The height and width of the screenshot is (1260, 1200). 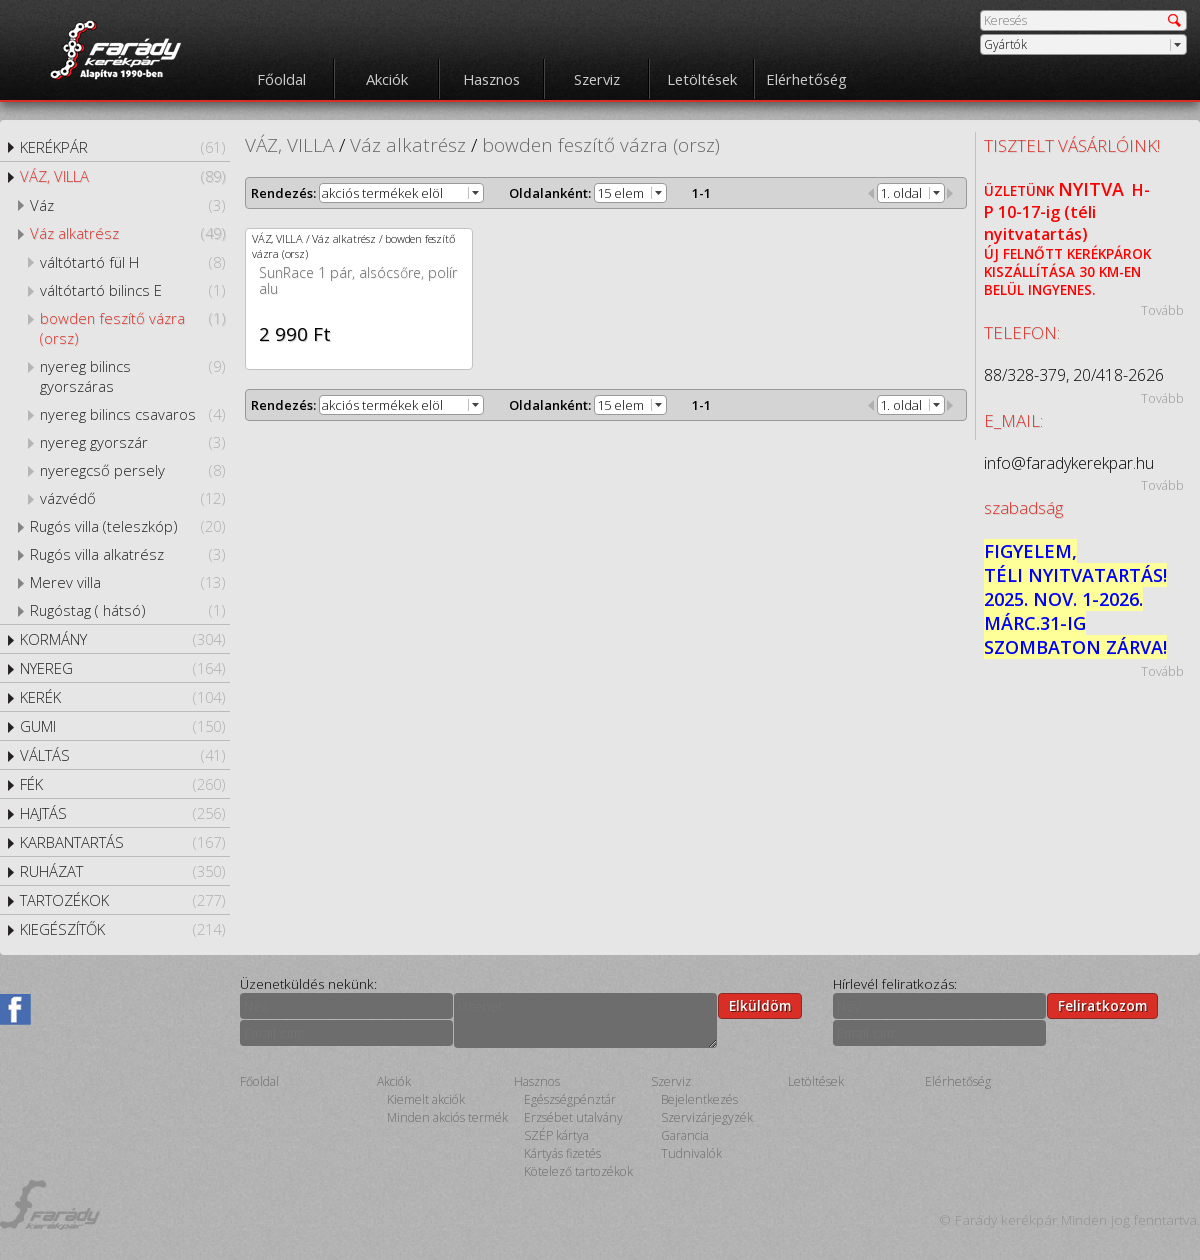 What do you see at coordinates (570, 1099) in the screenshot?
I see `Egészségpénztár` at bounding box center [570, 1099].